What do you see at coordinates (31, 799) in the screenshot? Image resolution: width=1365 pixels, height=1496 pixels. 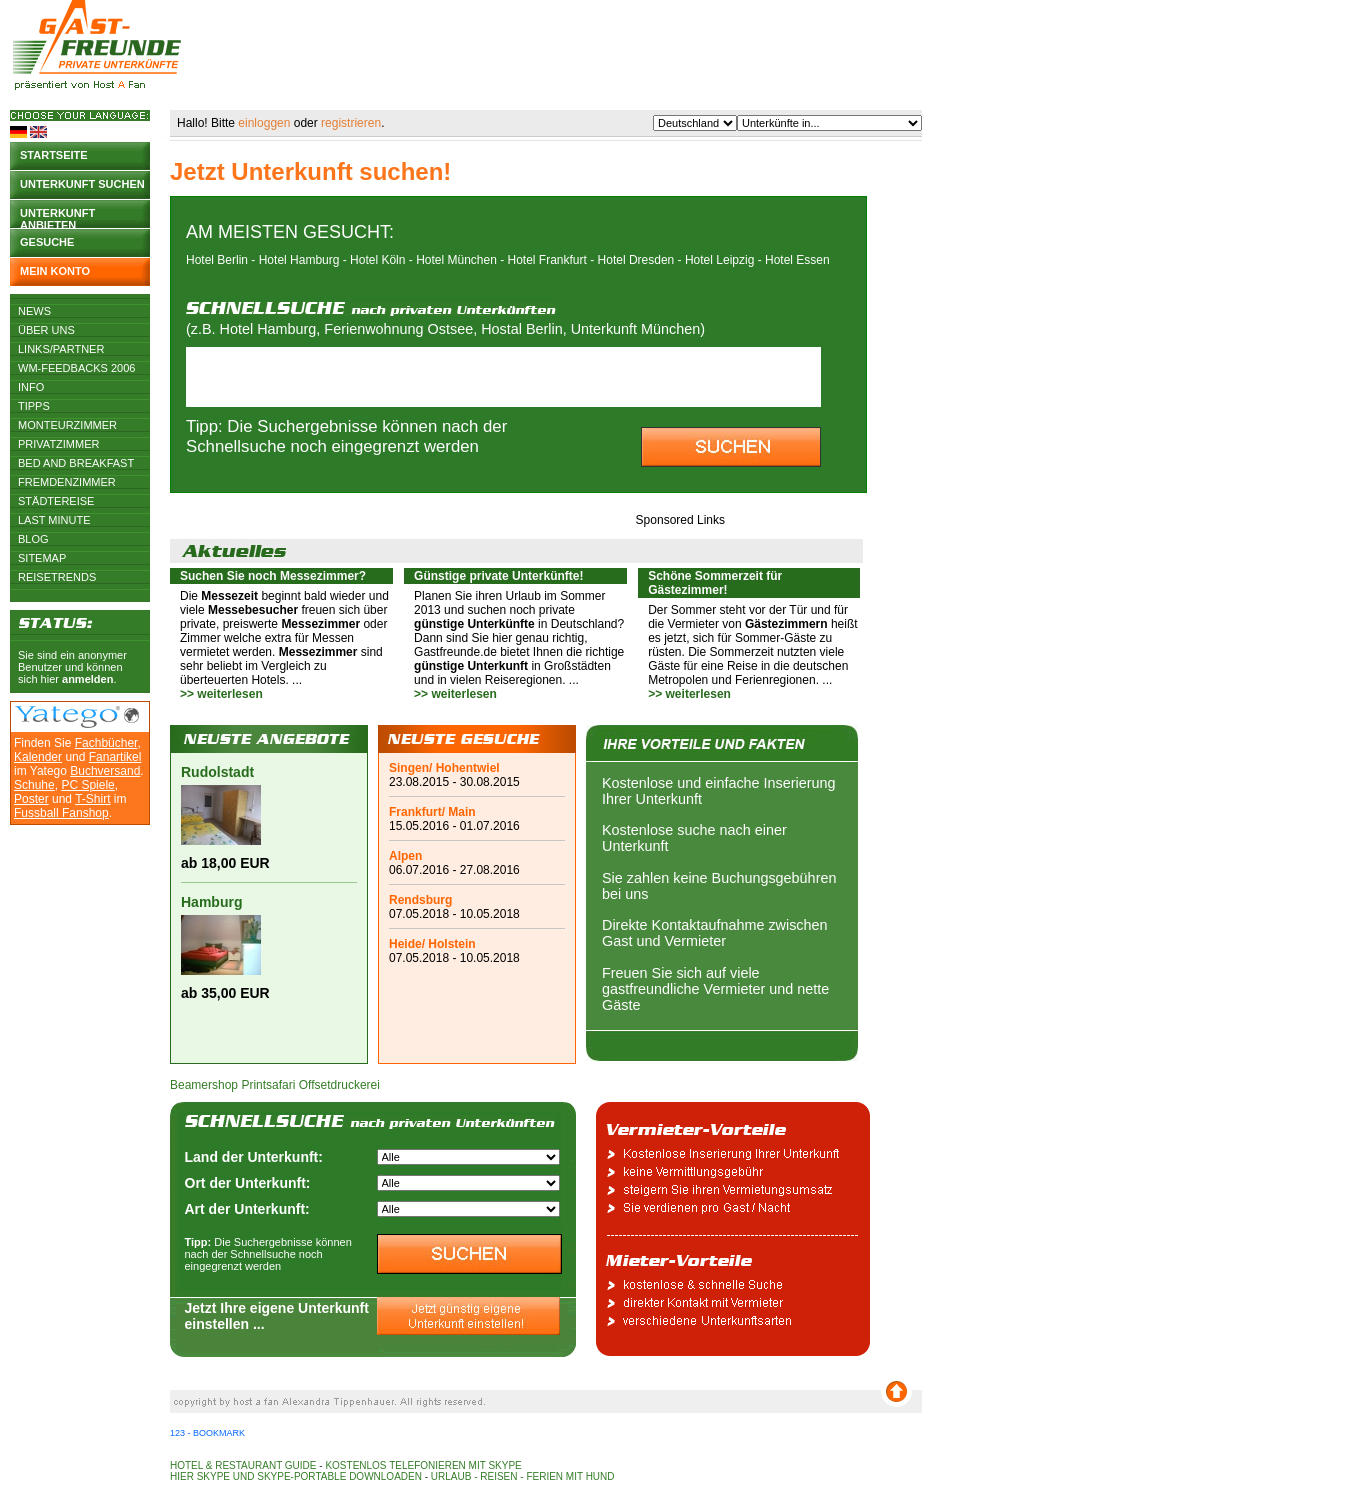 I see `Poster` at bounding box center [31, 799].